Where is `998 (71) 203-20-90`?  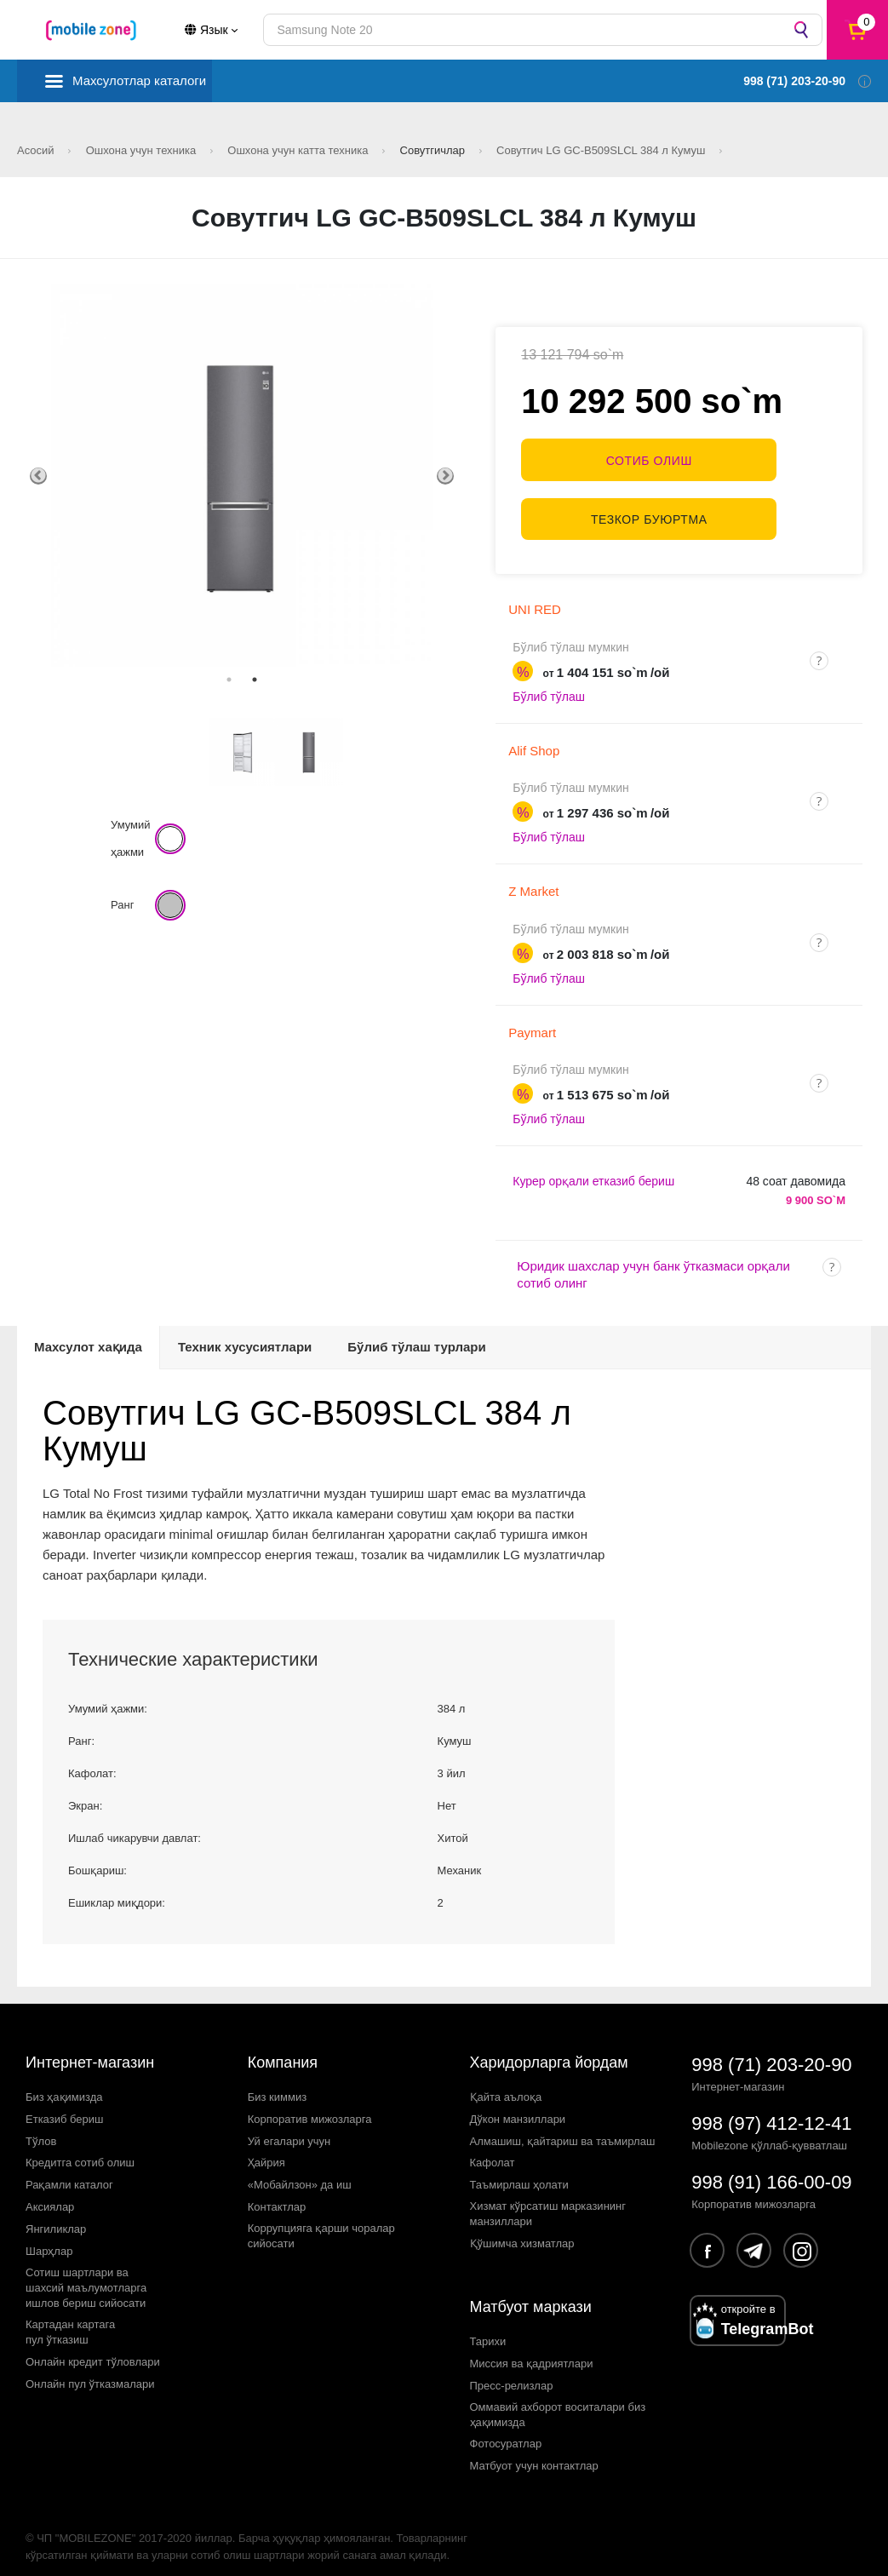
998 (71) 203-20-90 is located at coordinates (771, 2052).